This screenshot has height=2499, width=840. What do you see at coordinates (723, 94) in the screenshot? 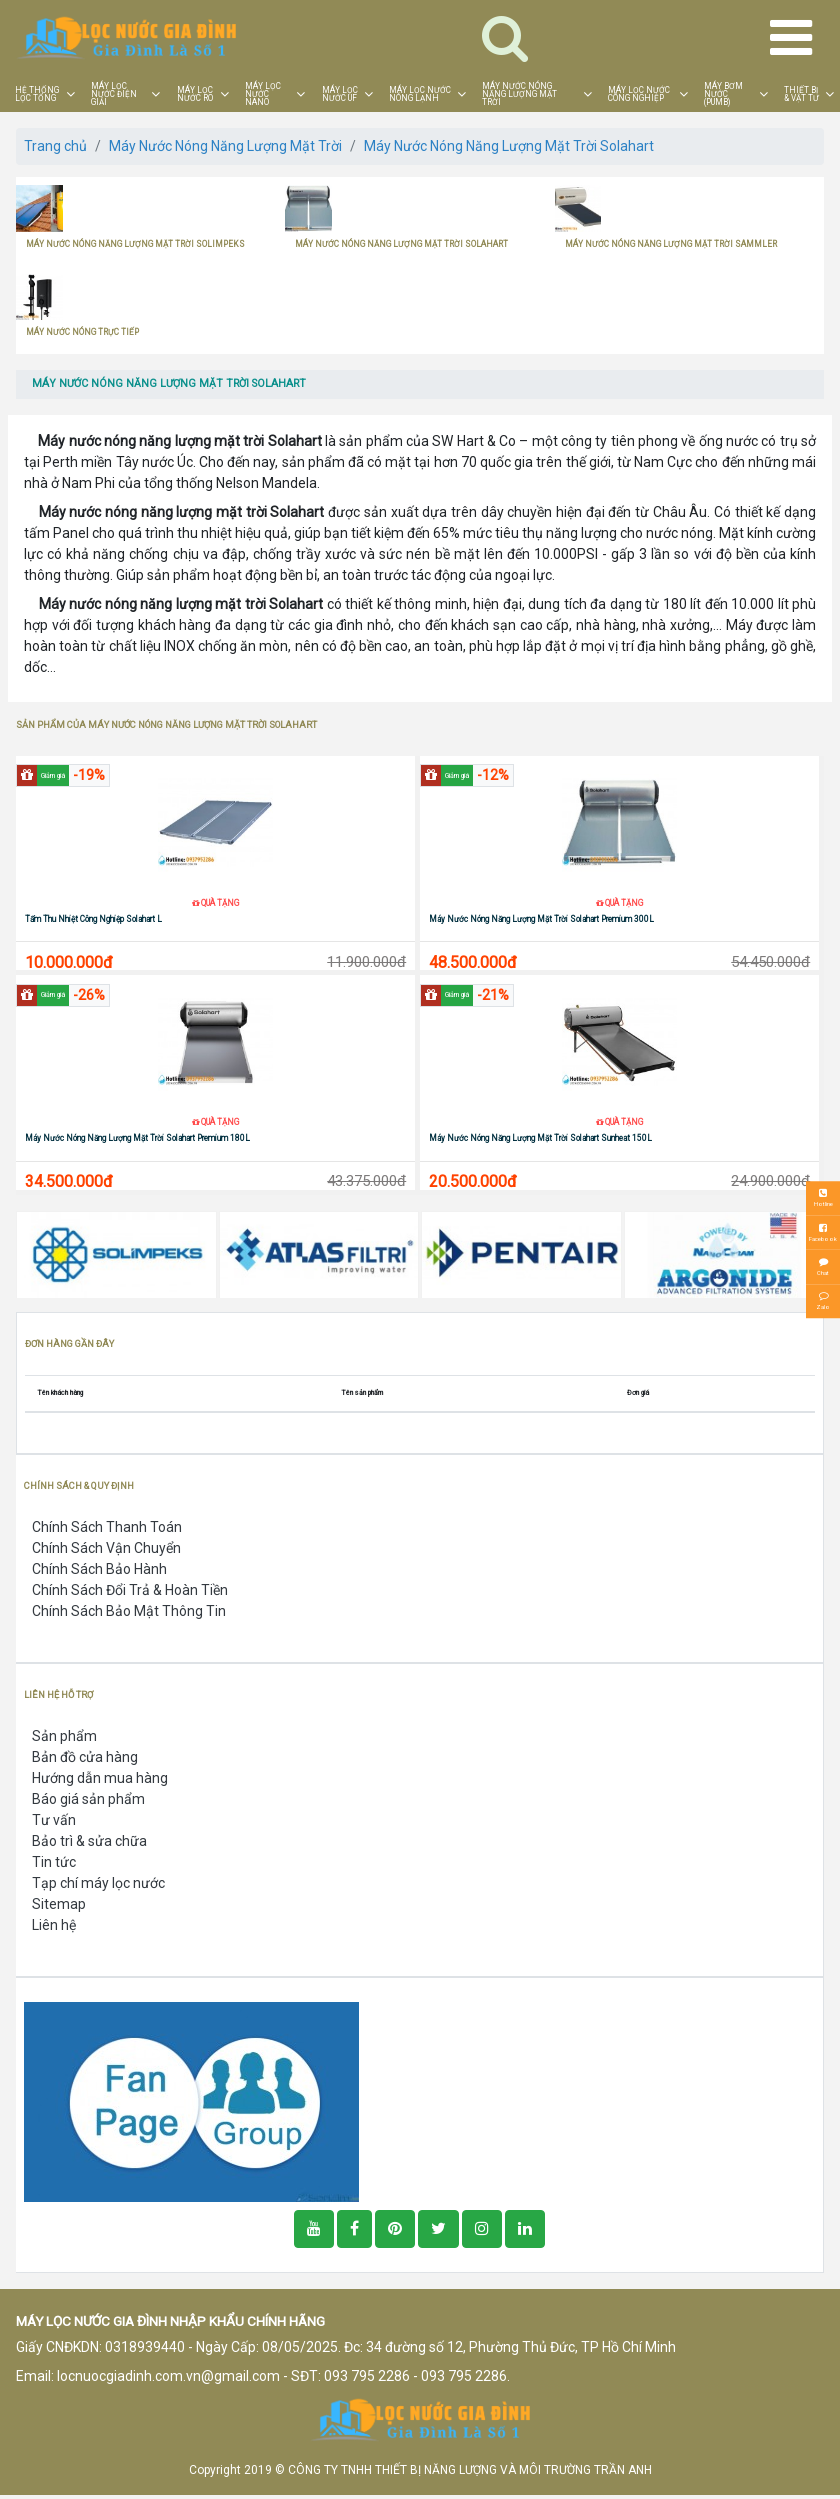
I see `MÁY BƠM NƯỚC (PUMB)` at bounding box center [723, 94].